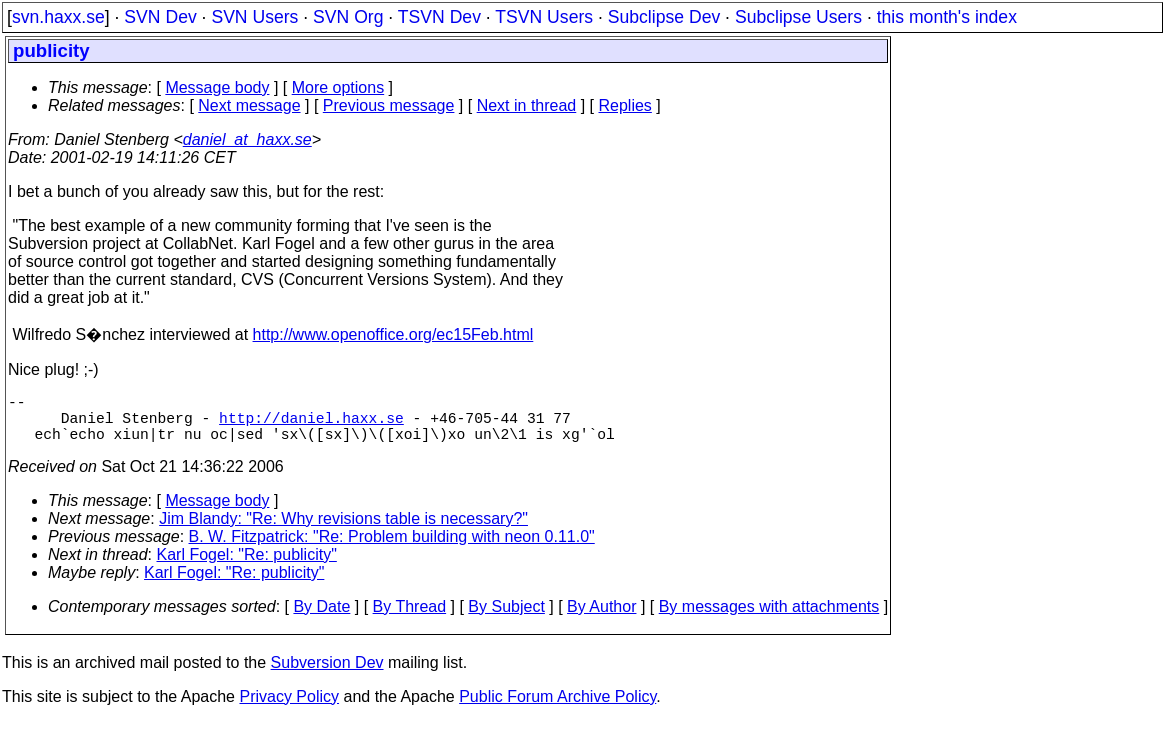  What do you see at coordinates (389, 105) in the screenshot?
I see `Previous message` at bounding box center [389, 105].